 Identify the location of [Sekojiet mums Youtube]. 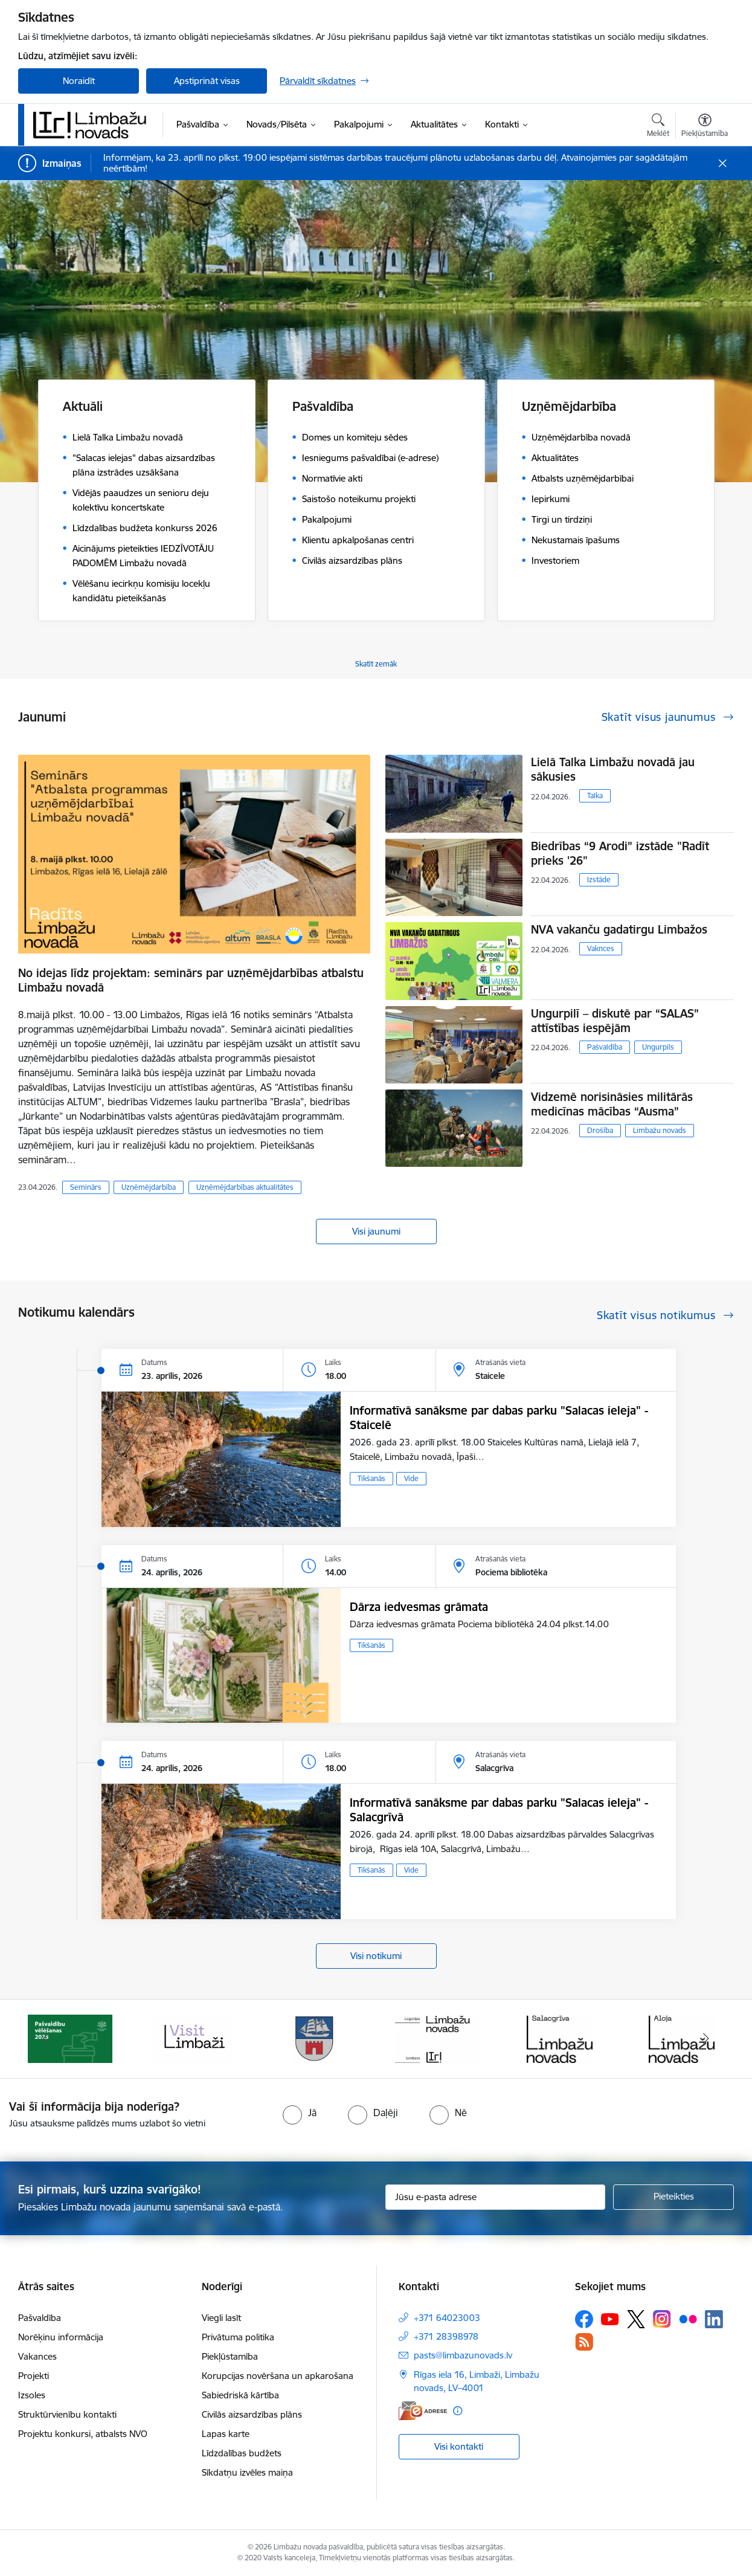
(610, 2318).